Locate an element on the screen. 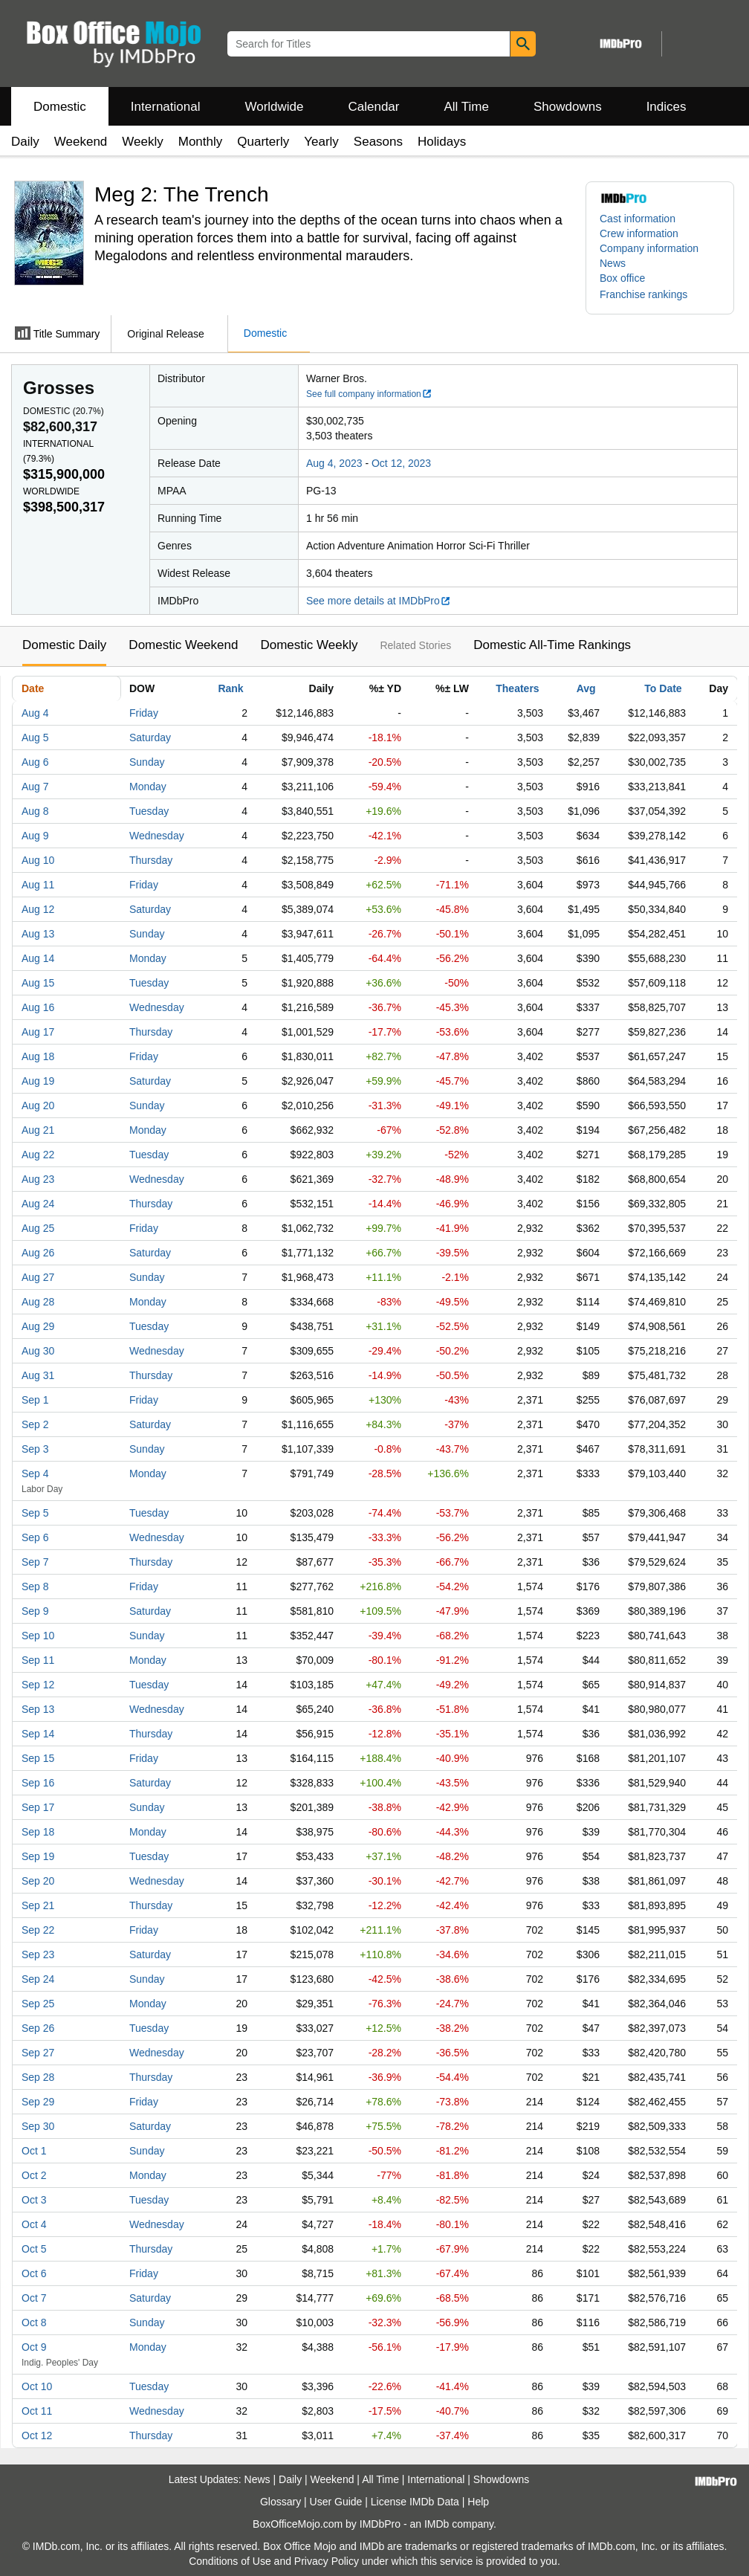 The image size is (749, 2576). Calendar is located at coordinates (374, 107).